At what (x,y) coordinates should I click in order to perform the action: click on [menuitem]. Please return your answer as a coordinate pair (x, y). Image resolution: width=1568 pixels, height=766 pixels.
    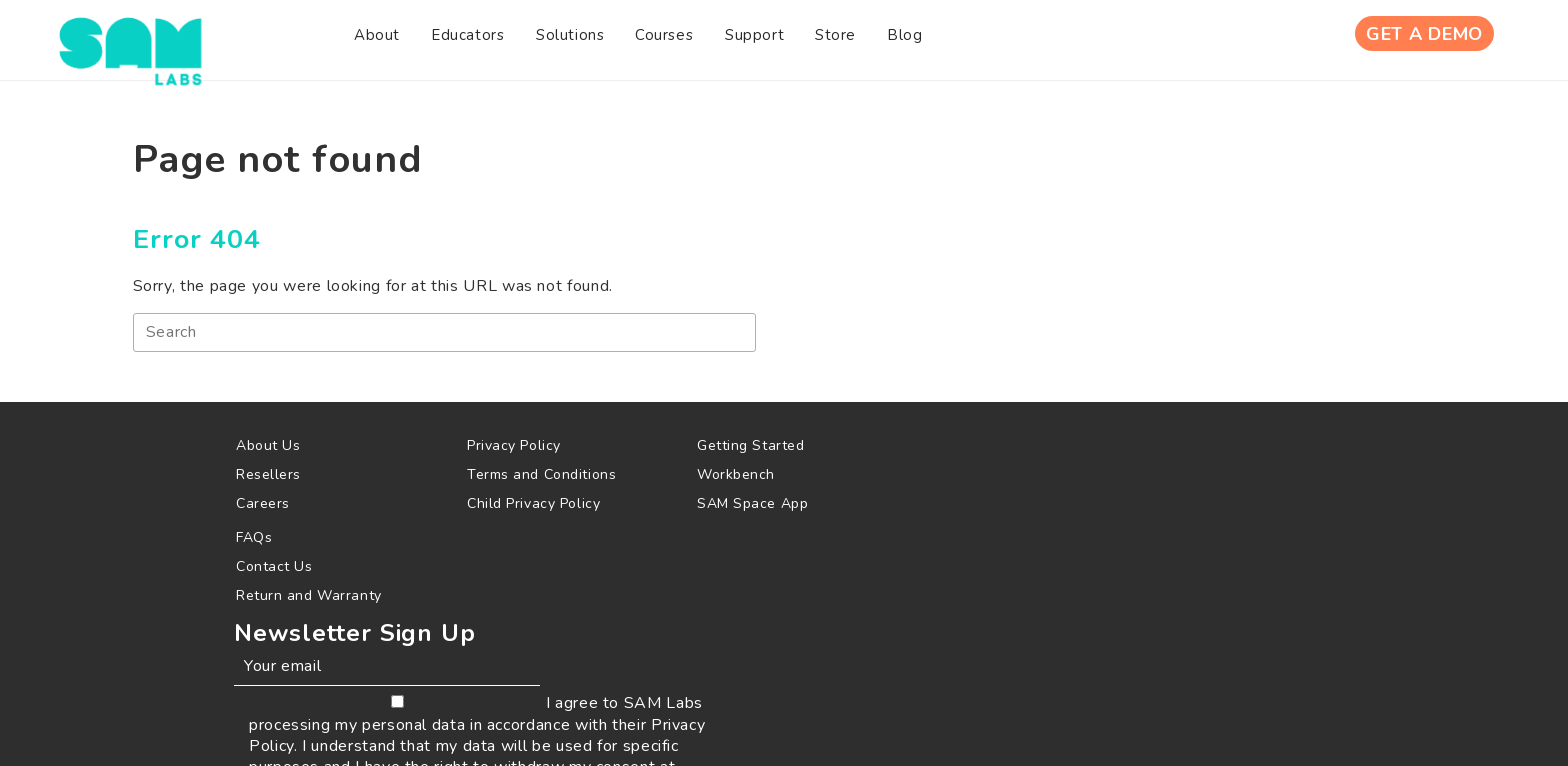
    Looking at the image, I should click on (287, 39).